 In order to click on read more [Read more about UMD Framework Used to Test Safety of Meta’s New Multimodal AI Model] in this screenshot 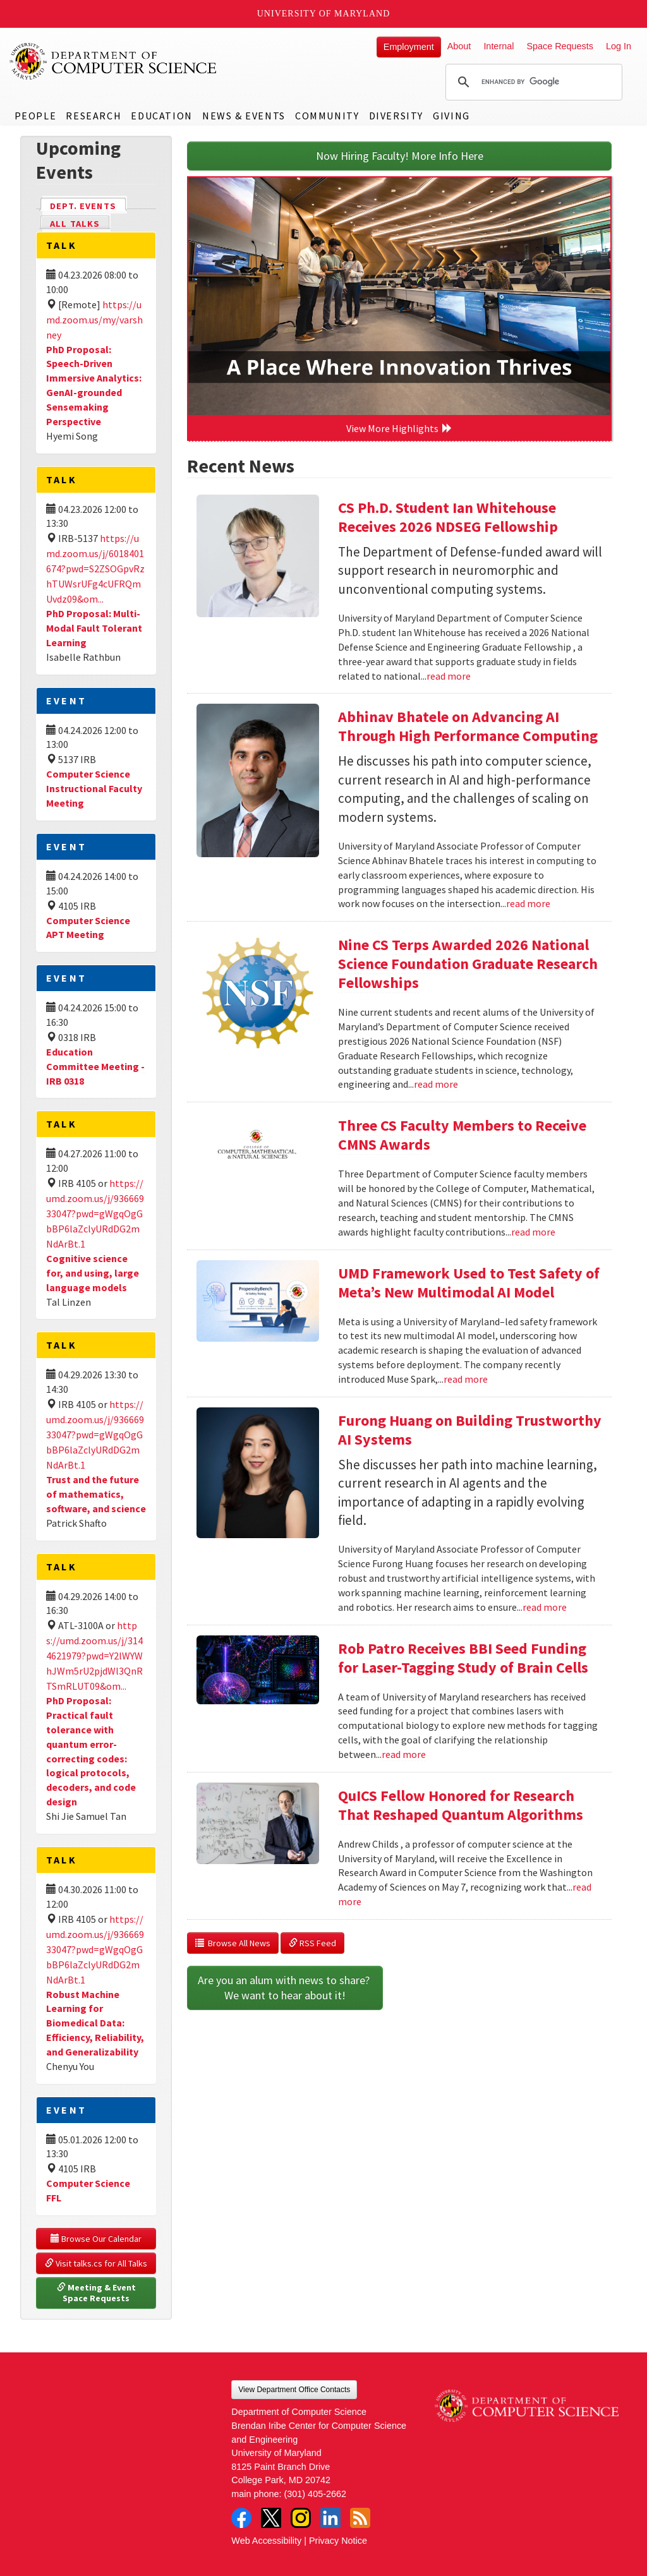, I will do `click(466, 1379)`.